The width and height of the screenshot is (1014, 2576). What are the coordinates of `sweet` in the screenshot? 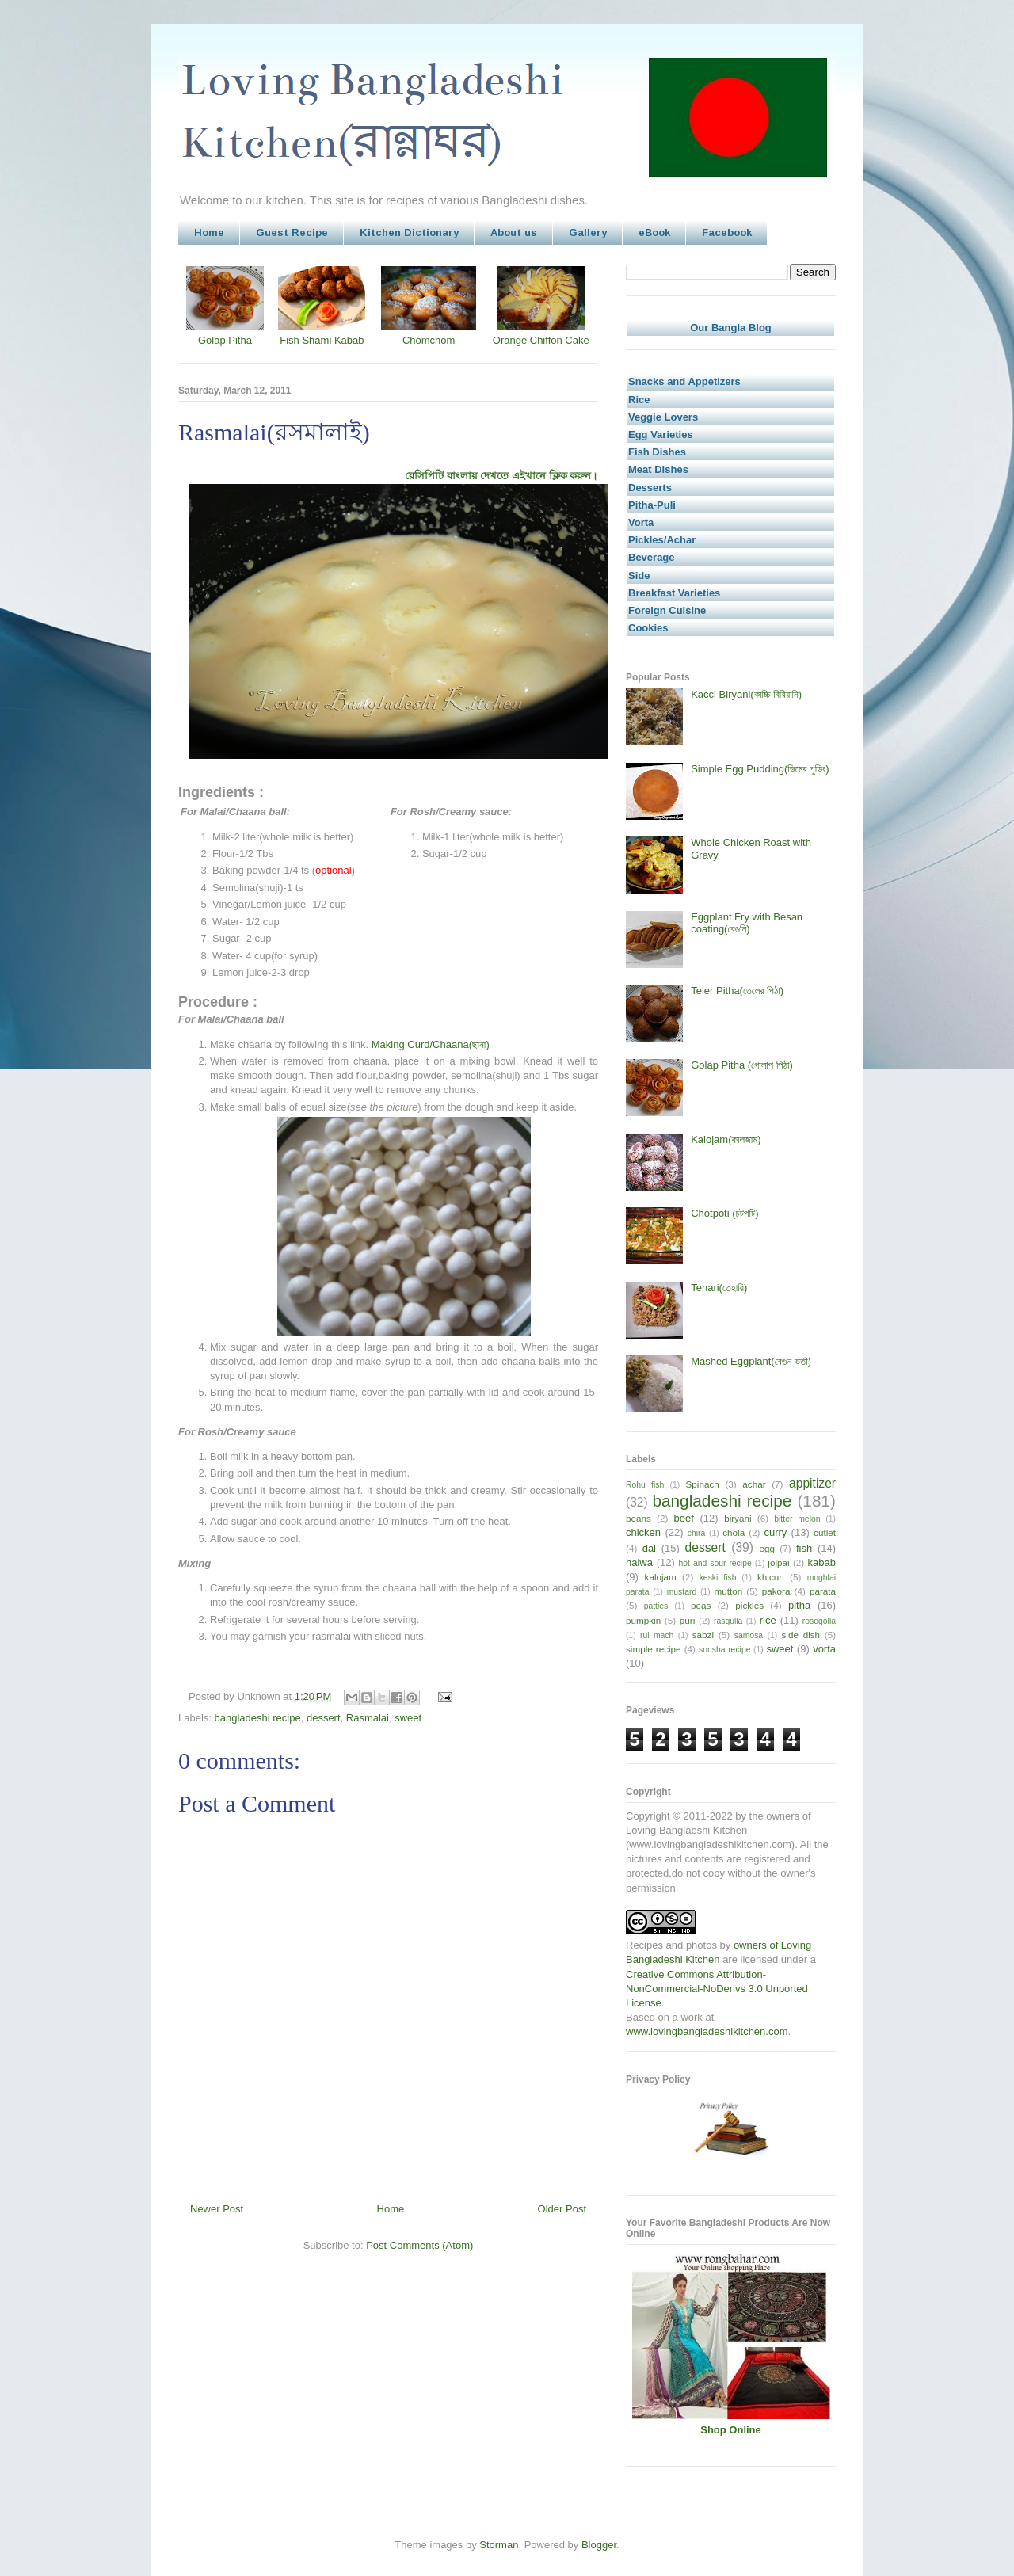 It's located at (408, 1718).